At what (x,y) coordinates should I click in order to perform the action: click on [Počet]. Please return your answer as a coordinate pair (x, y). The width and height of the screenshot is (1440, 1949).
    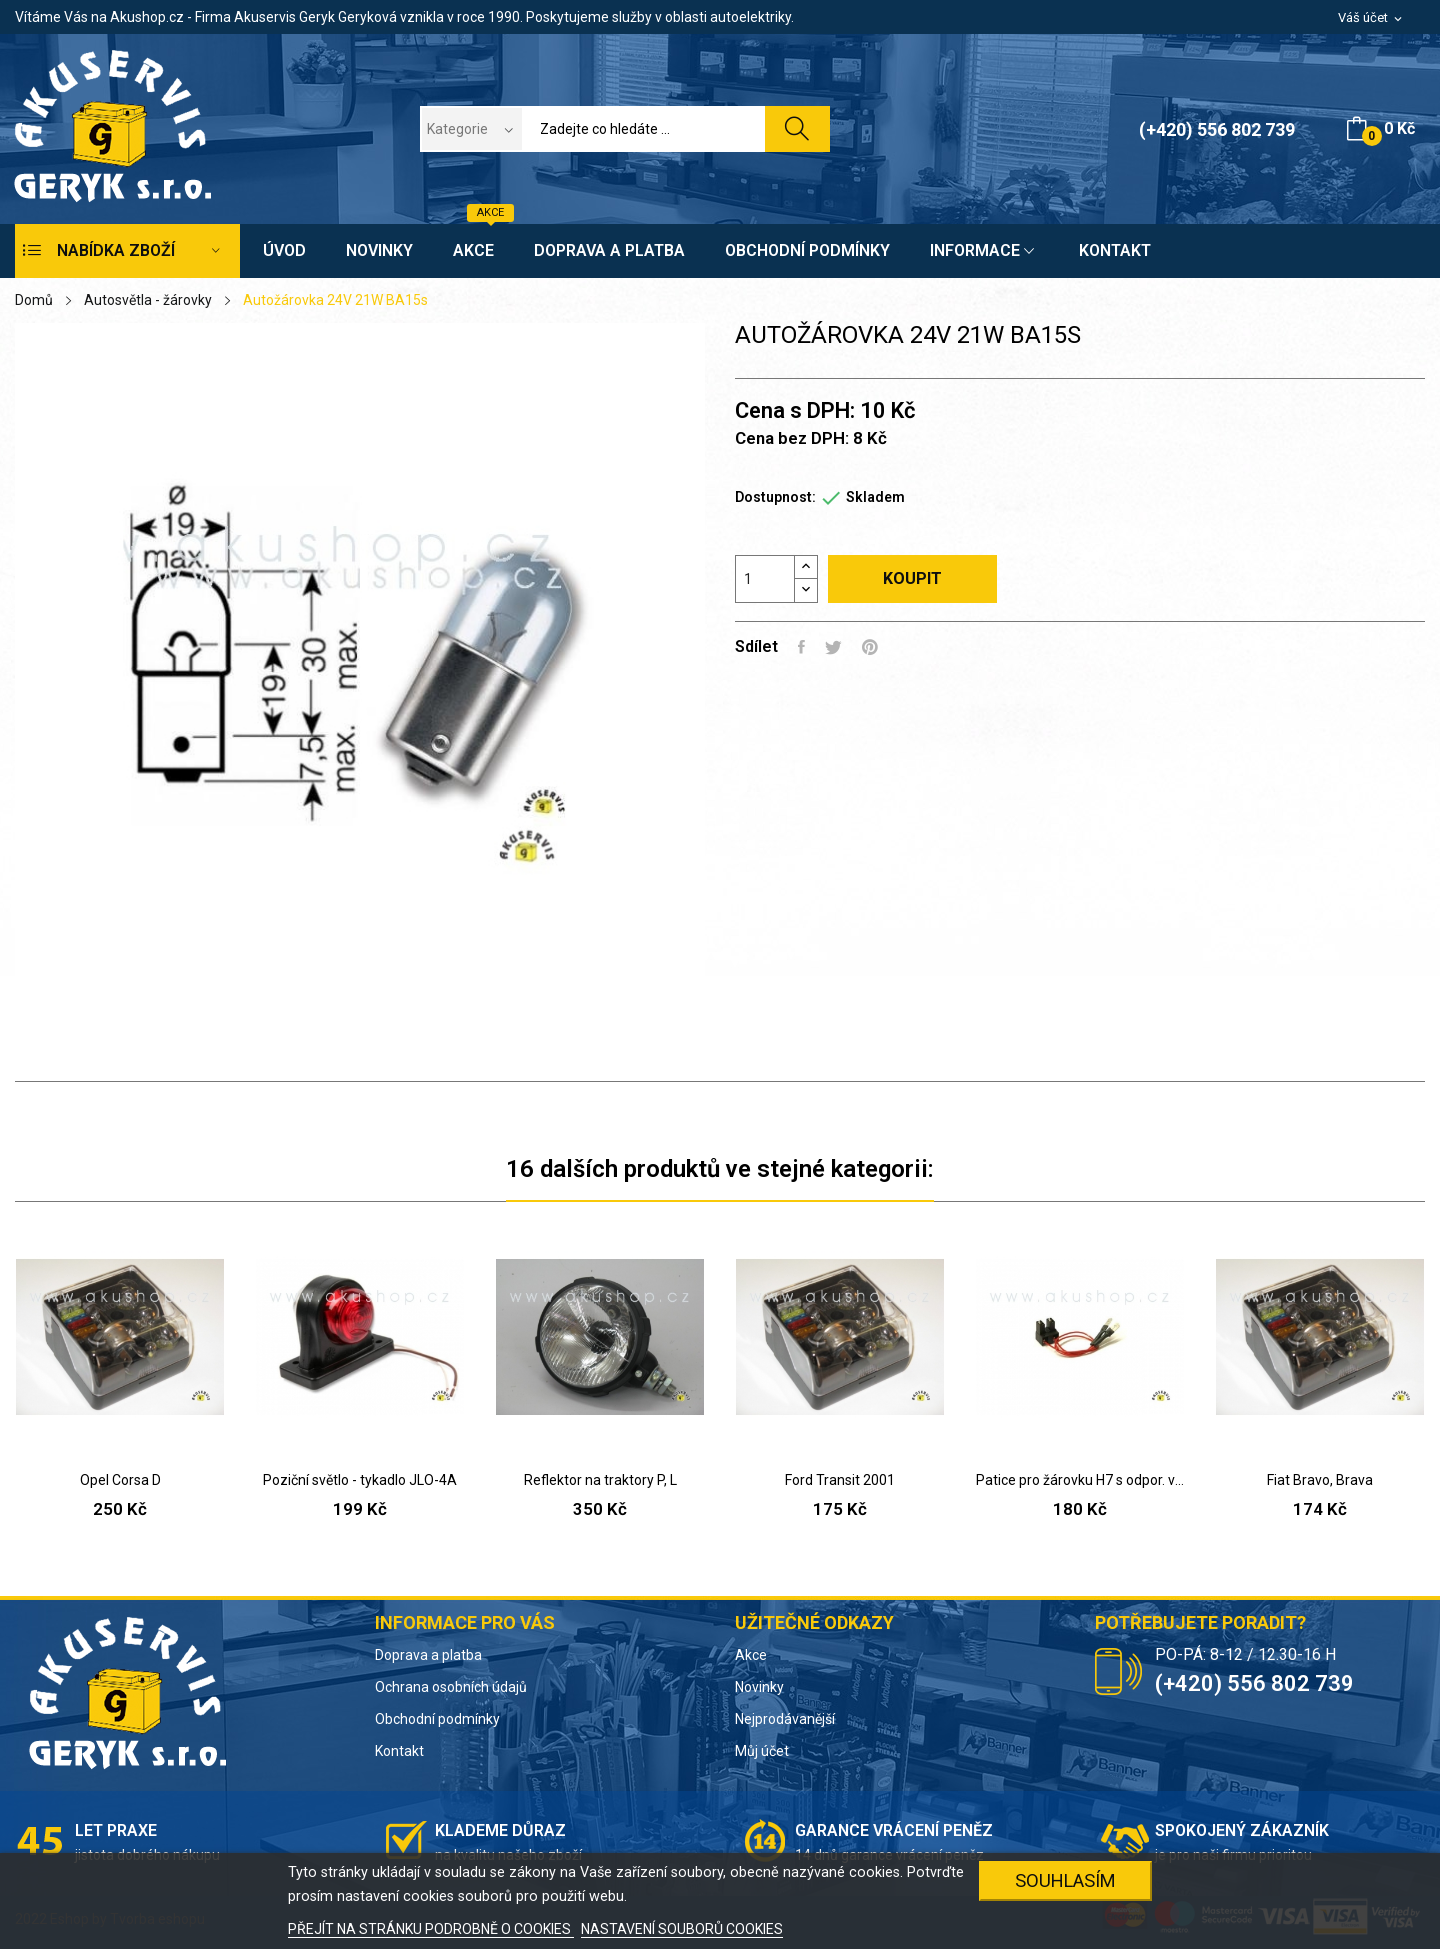
    Looking at the image, I should click on (765, 579).